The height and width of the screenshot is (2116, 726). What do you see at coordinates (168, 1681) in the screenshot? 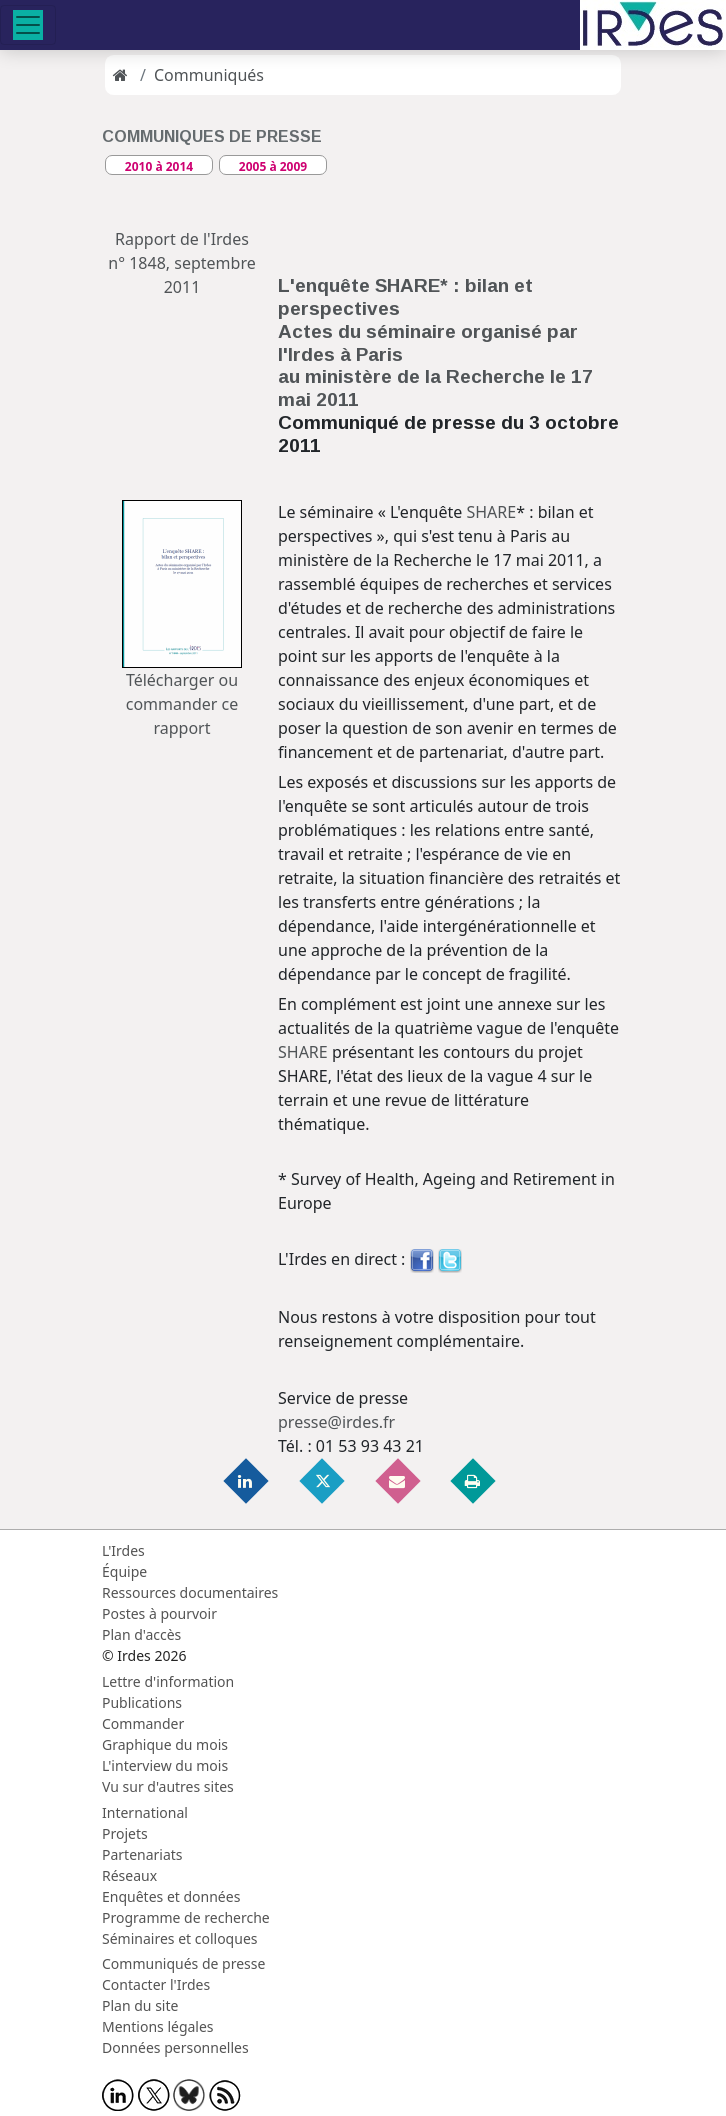
I see `Lettre d'information` at bounding box center [168, 1681].